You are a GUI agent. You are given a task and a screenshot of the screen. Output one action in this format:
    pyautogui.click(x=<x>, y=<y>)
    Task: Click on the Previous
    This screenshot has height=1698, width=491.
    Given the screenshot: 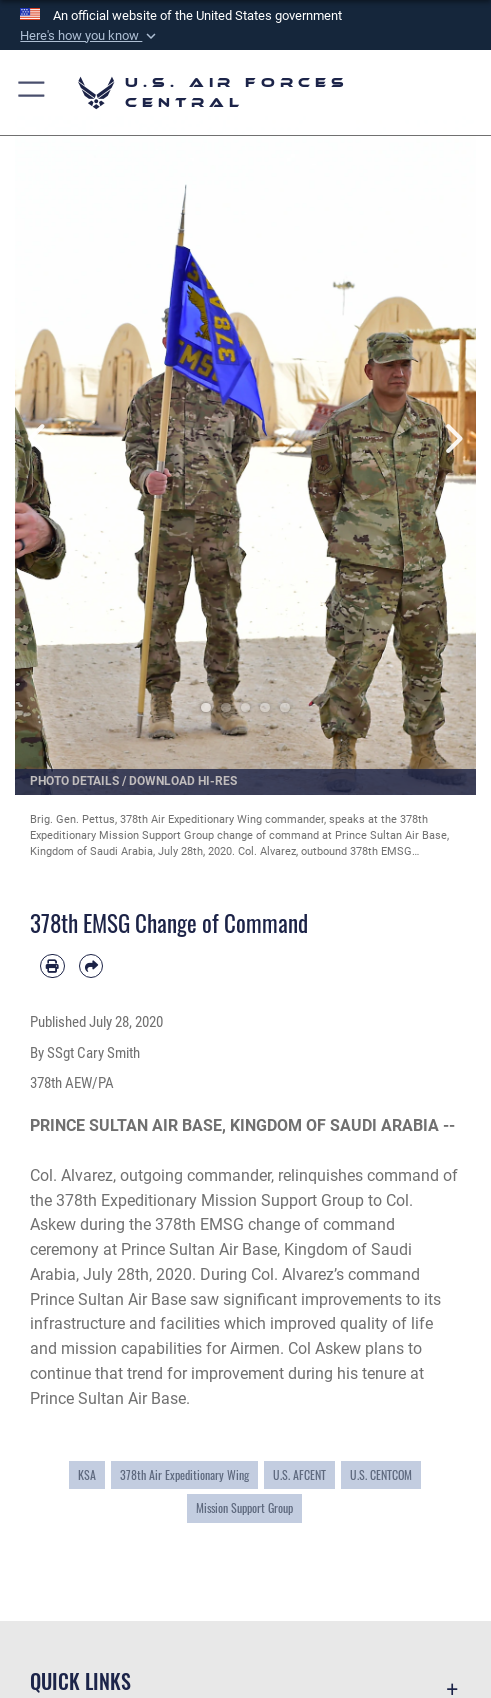 What is the action you would take?
    pyautogui.click(x=38, y=438)
    